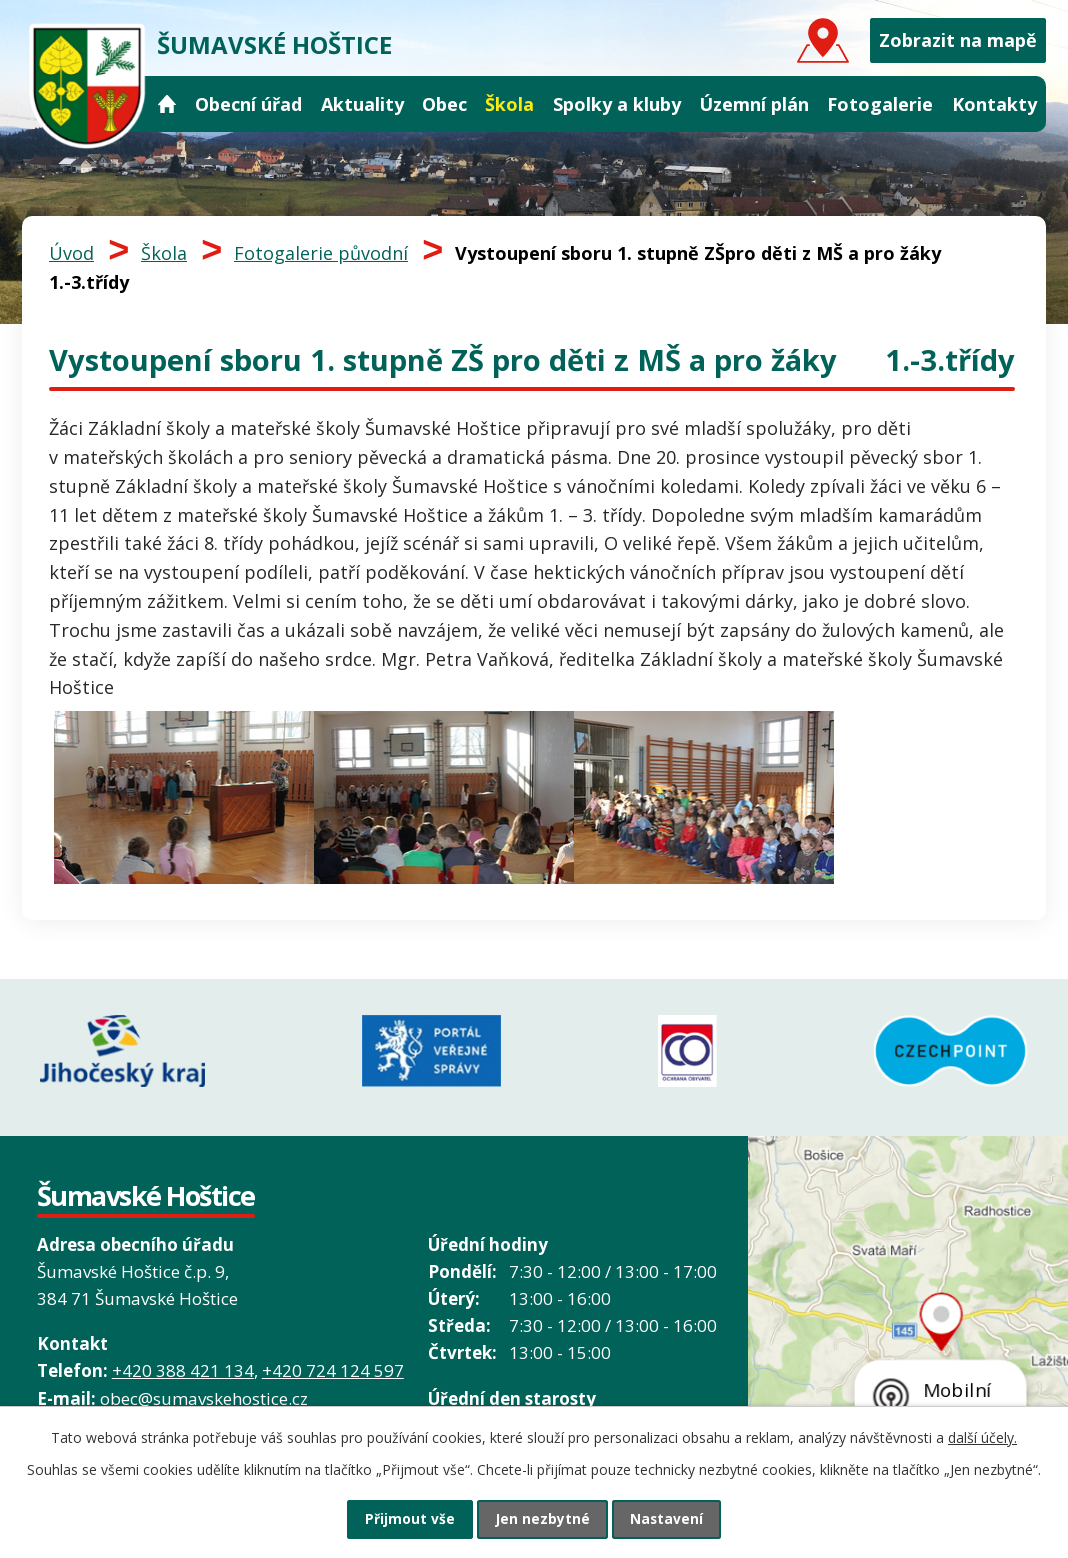  I want to click on Úvod, so click(167, 104).